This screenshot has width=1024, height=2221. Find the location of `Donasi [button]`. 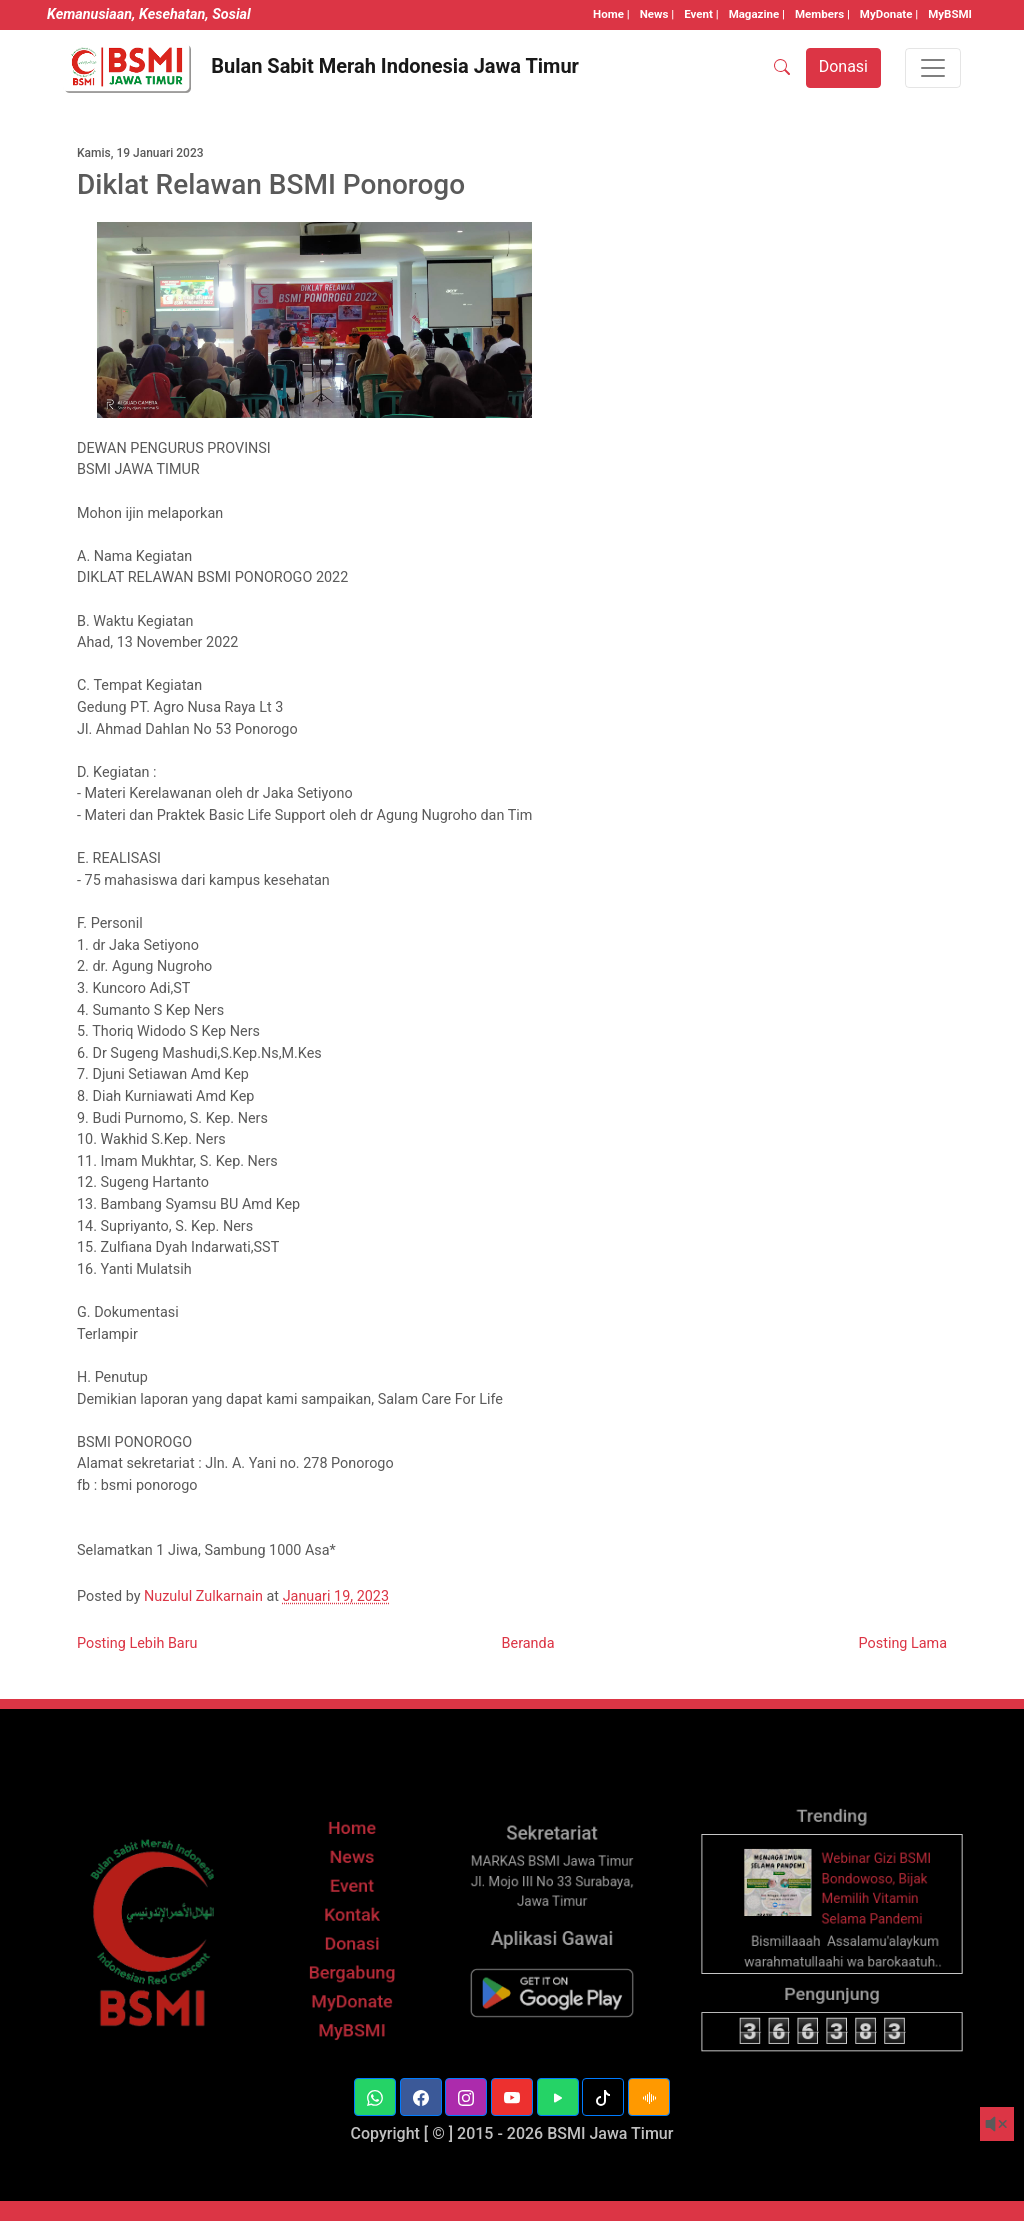

Donasi [button] is located at coordinates (843, 66).